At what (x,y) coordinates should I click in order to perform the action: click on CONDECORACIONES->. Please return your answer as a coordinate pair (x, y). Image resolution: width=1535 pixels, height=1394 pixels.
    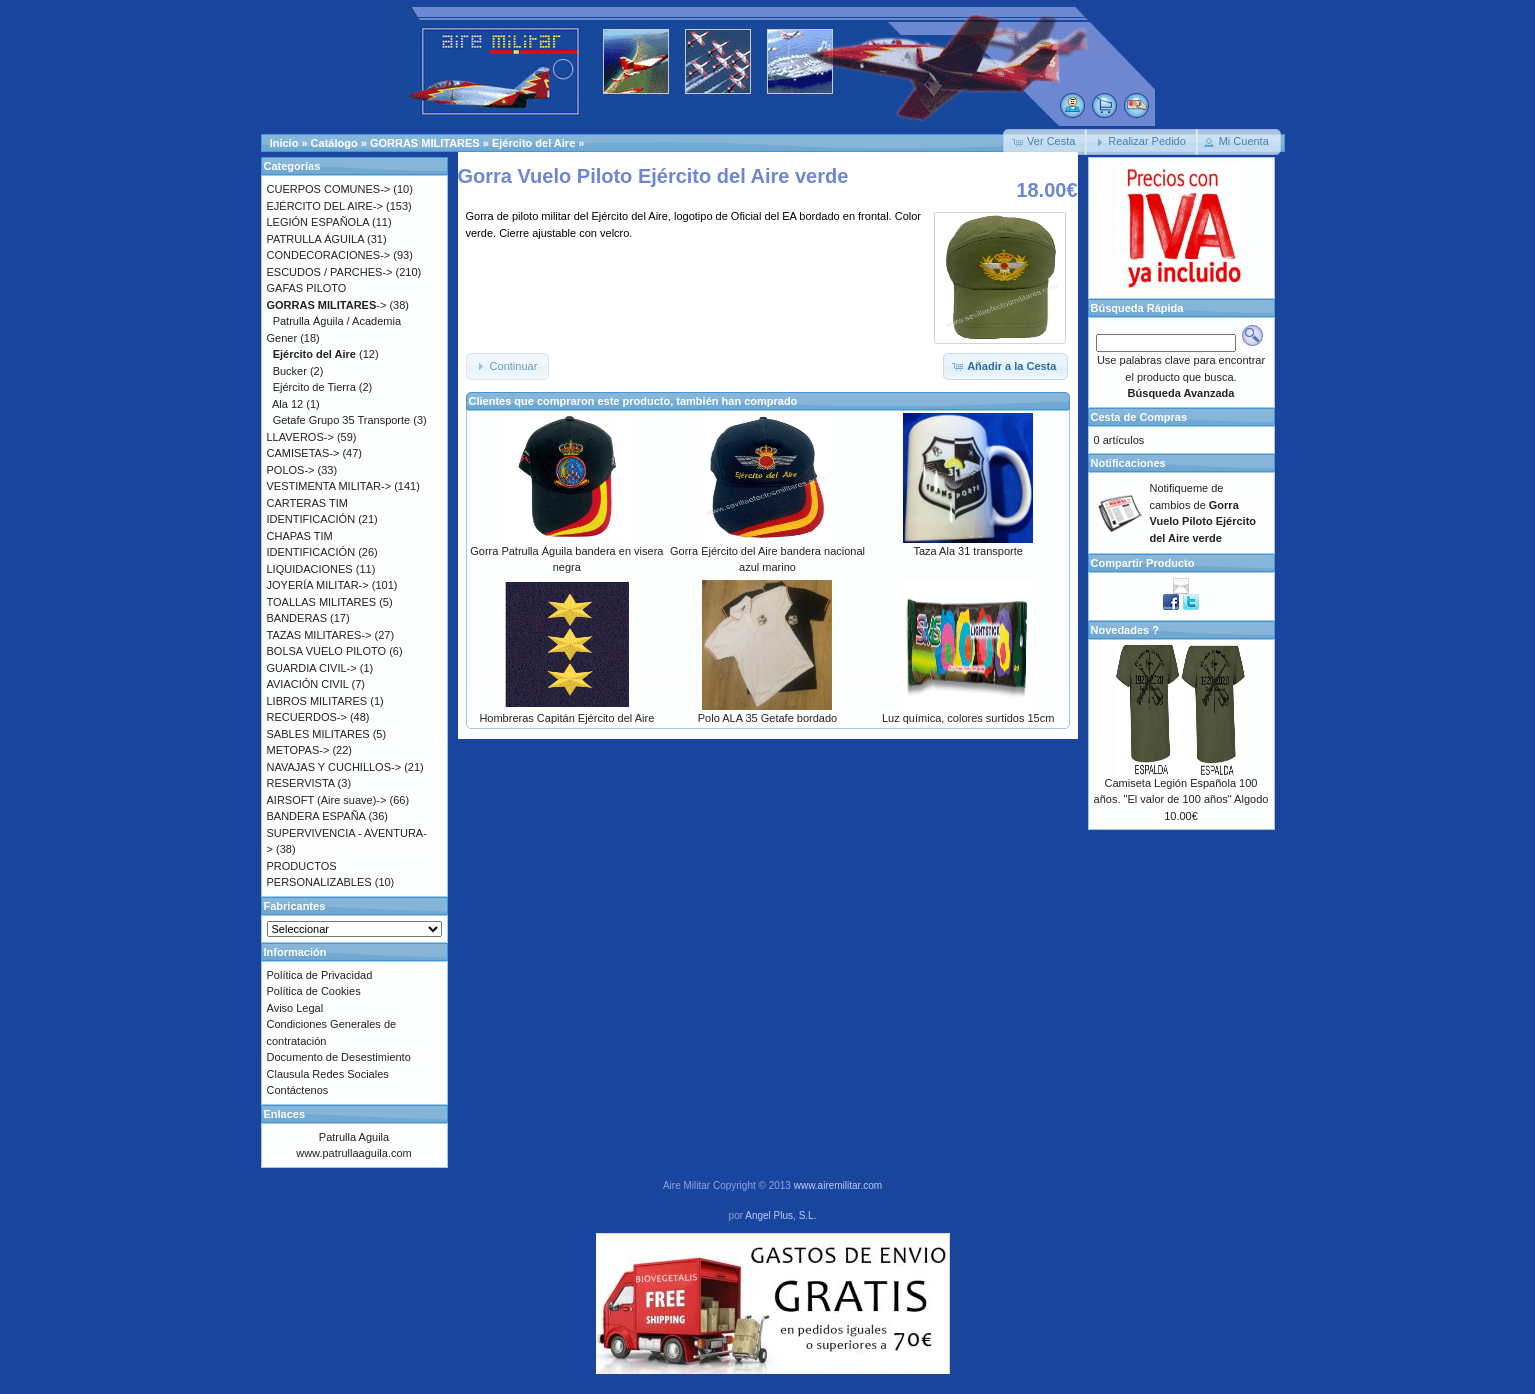
    Looking at the image, I should click on (329, 255).